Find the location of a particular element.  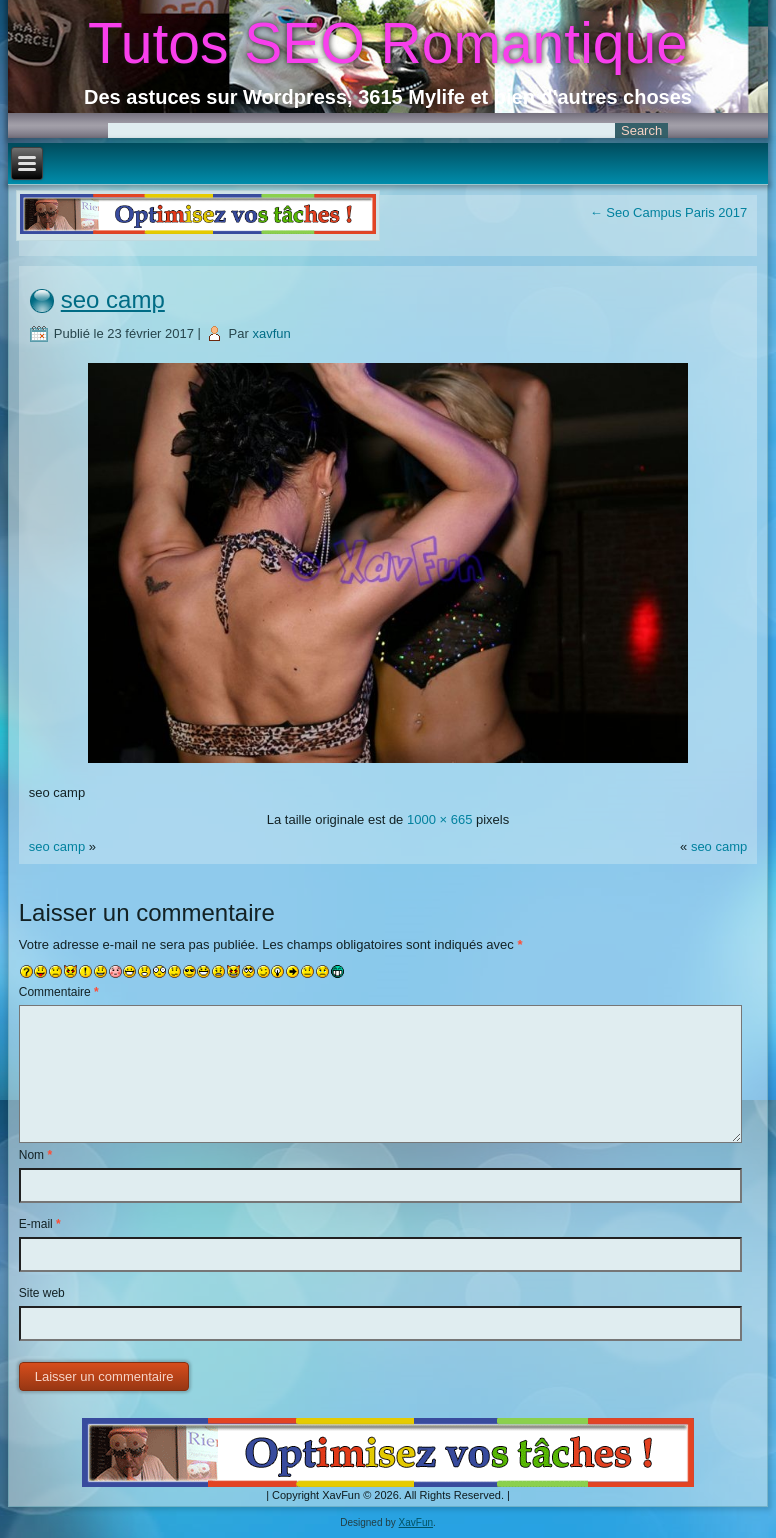

Tutos SEO Romantique is located at coordinates (388, 43).